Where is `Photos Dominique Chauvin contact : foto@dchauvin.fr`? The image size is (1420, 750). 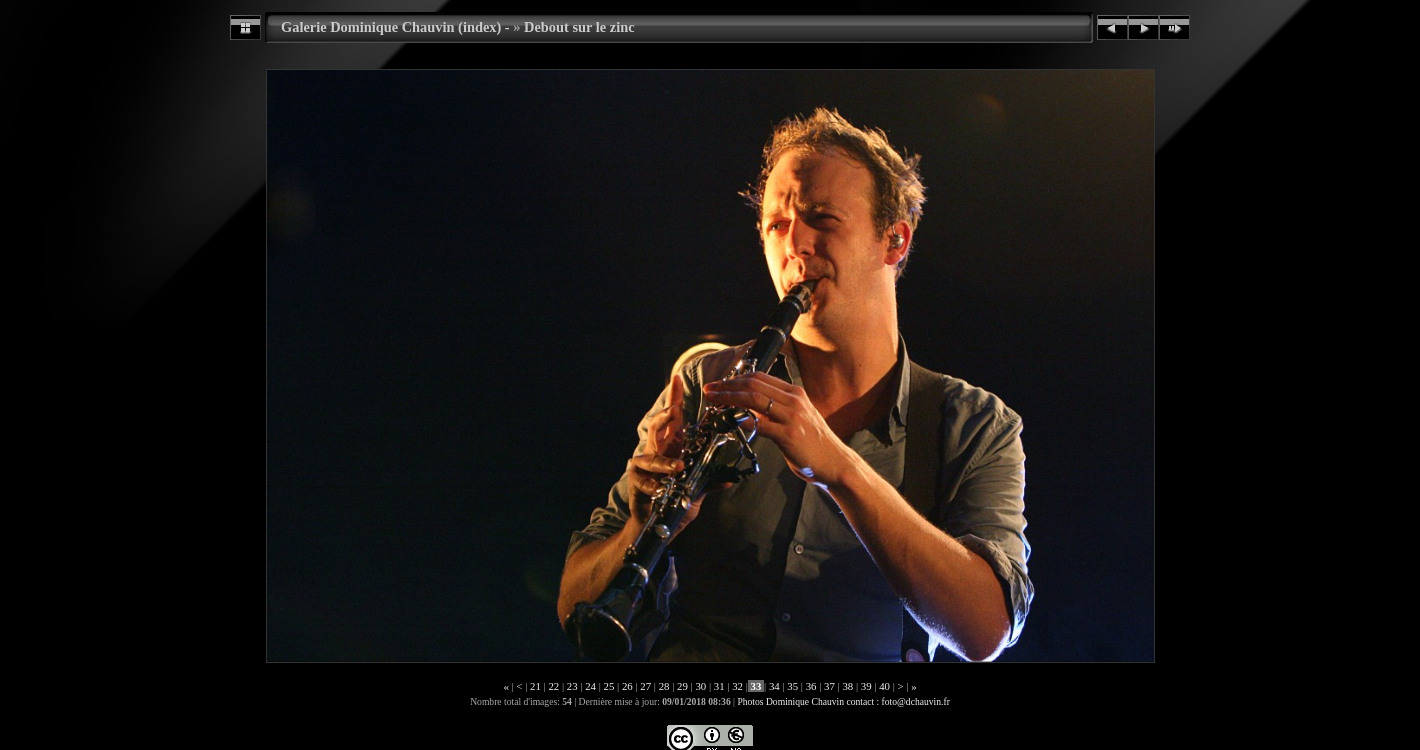
Photos Dominique Chauvin contact : foto@dchauvin.fr is located at coordinates (843, 701).